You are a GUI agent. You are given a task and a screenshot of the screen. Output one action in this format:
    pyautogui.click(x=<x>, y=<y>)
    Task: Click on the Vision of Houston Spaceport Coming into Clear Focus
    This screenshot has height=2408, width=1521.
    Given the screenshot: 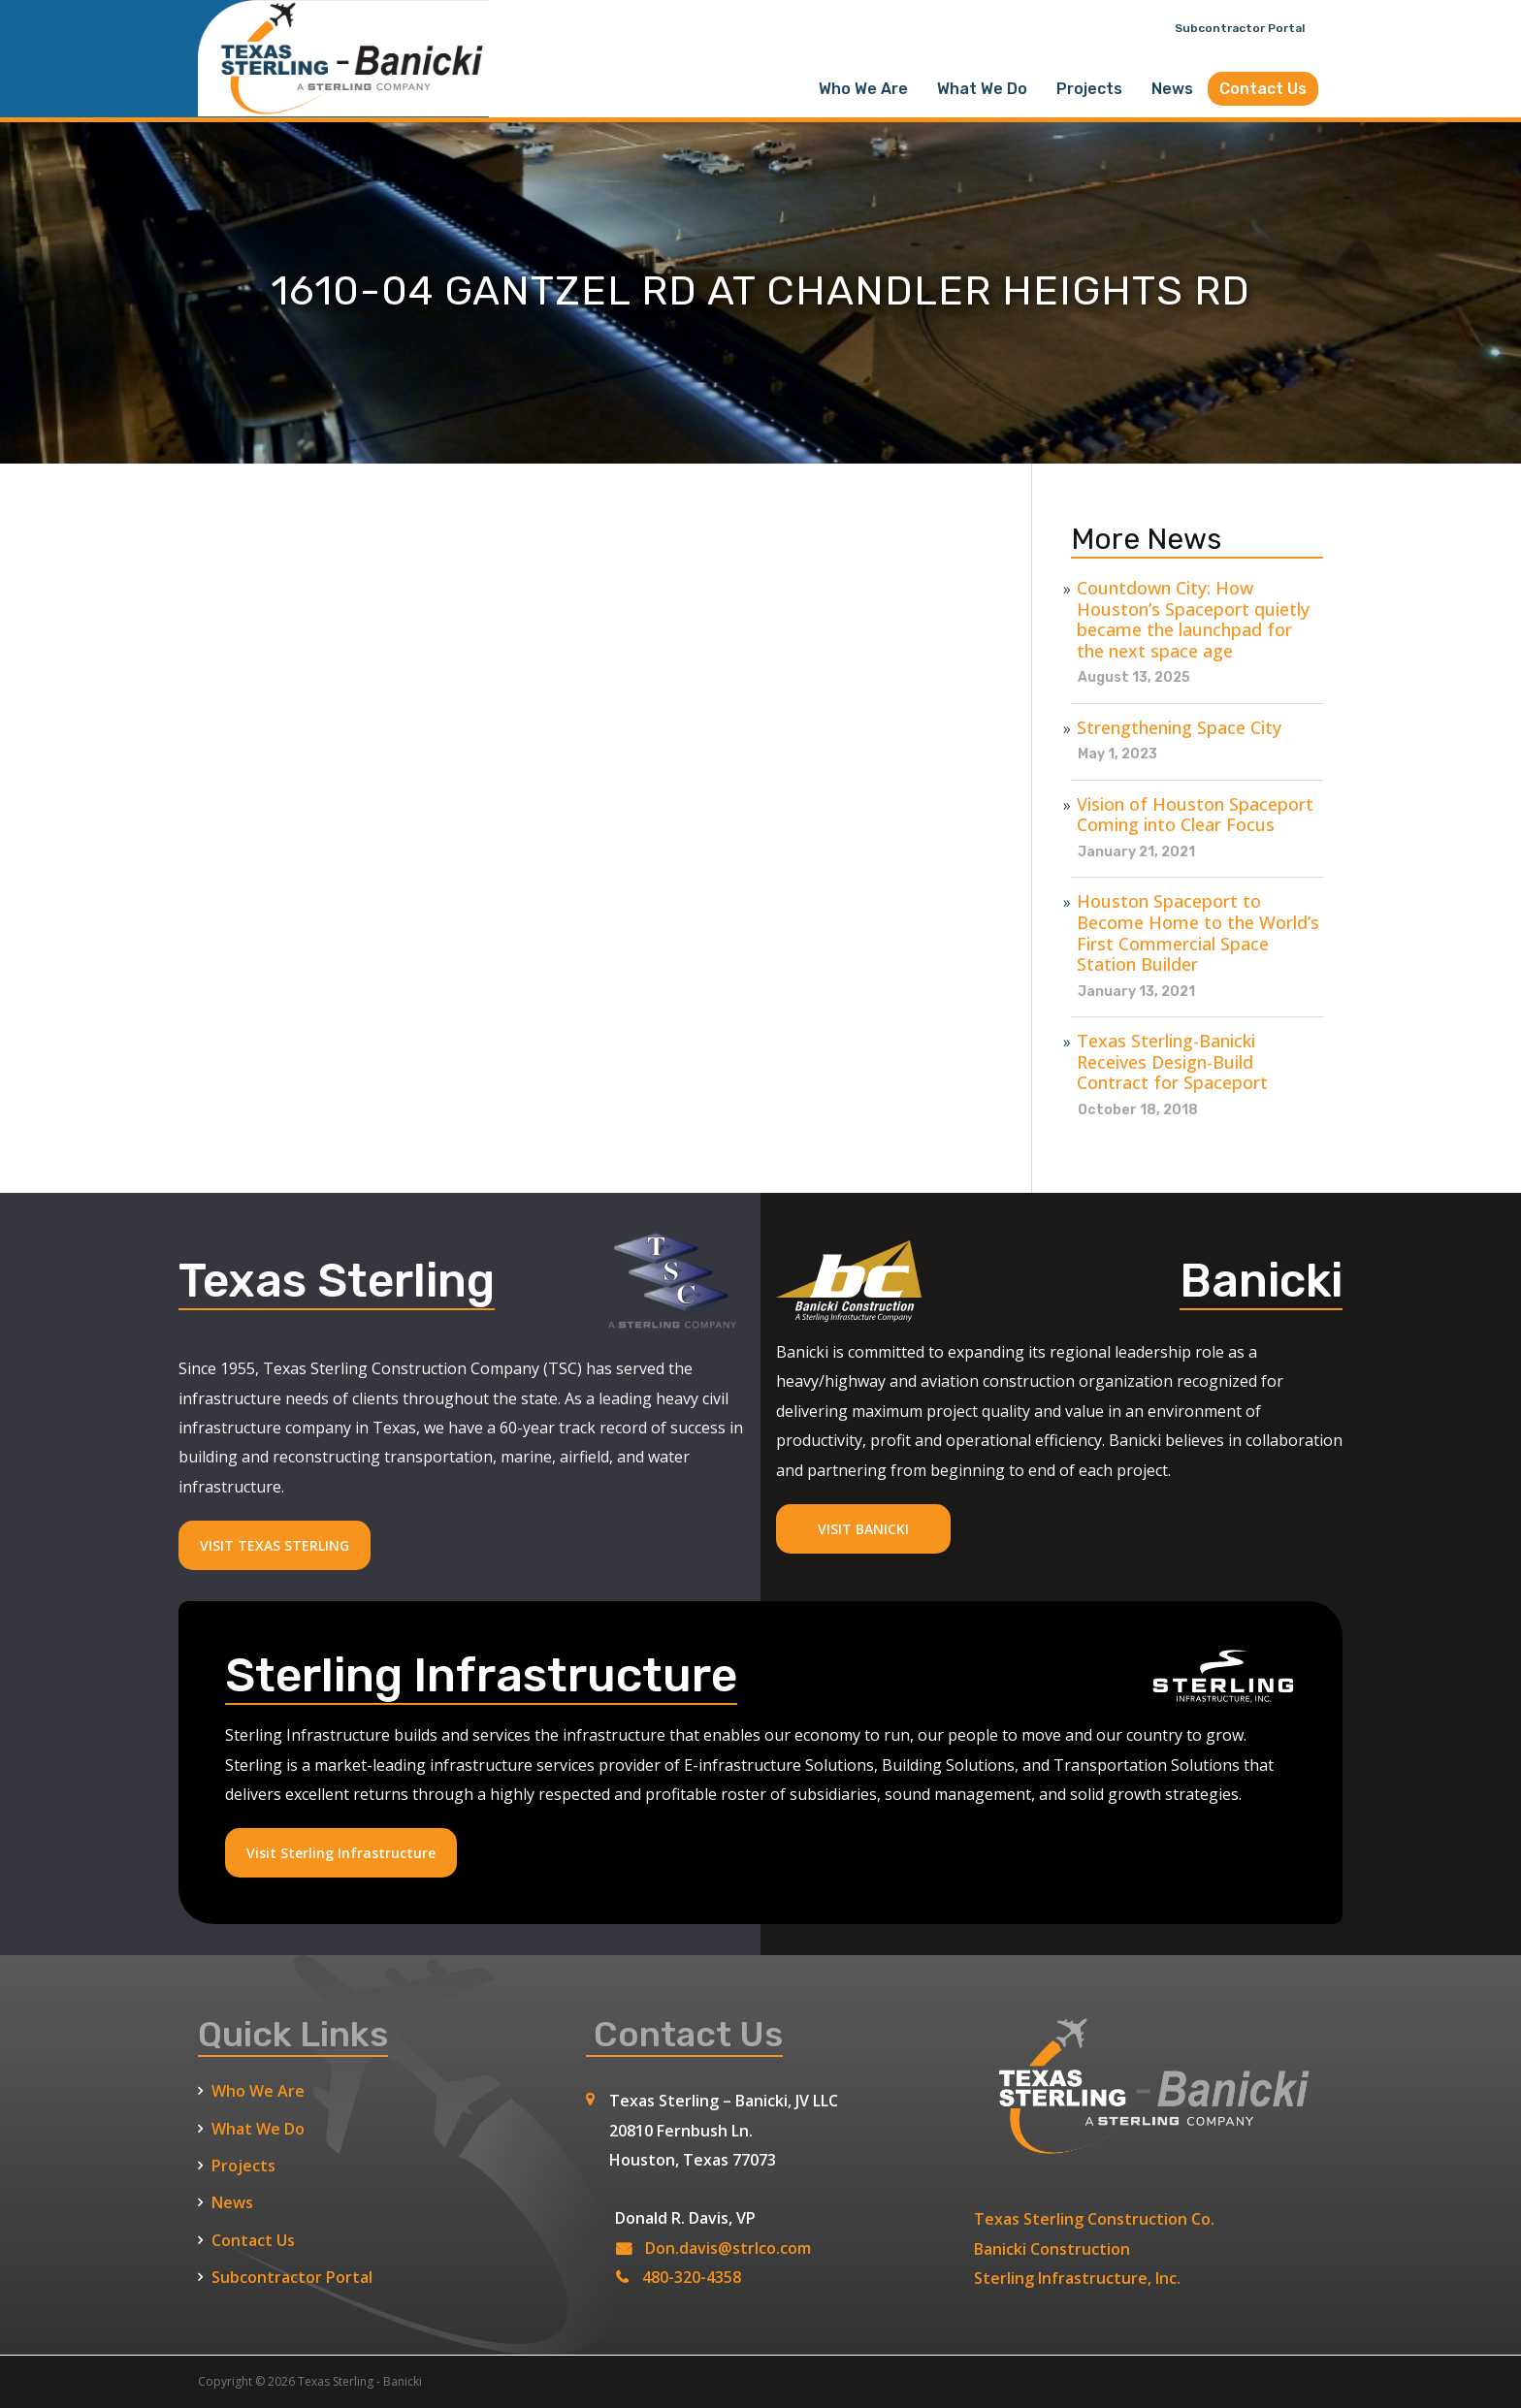 What is the action you would take?
    pyautogui.click(x=1195, y=815)
    